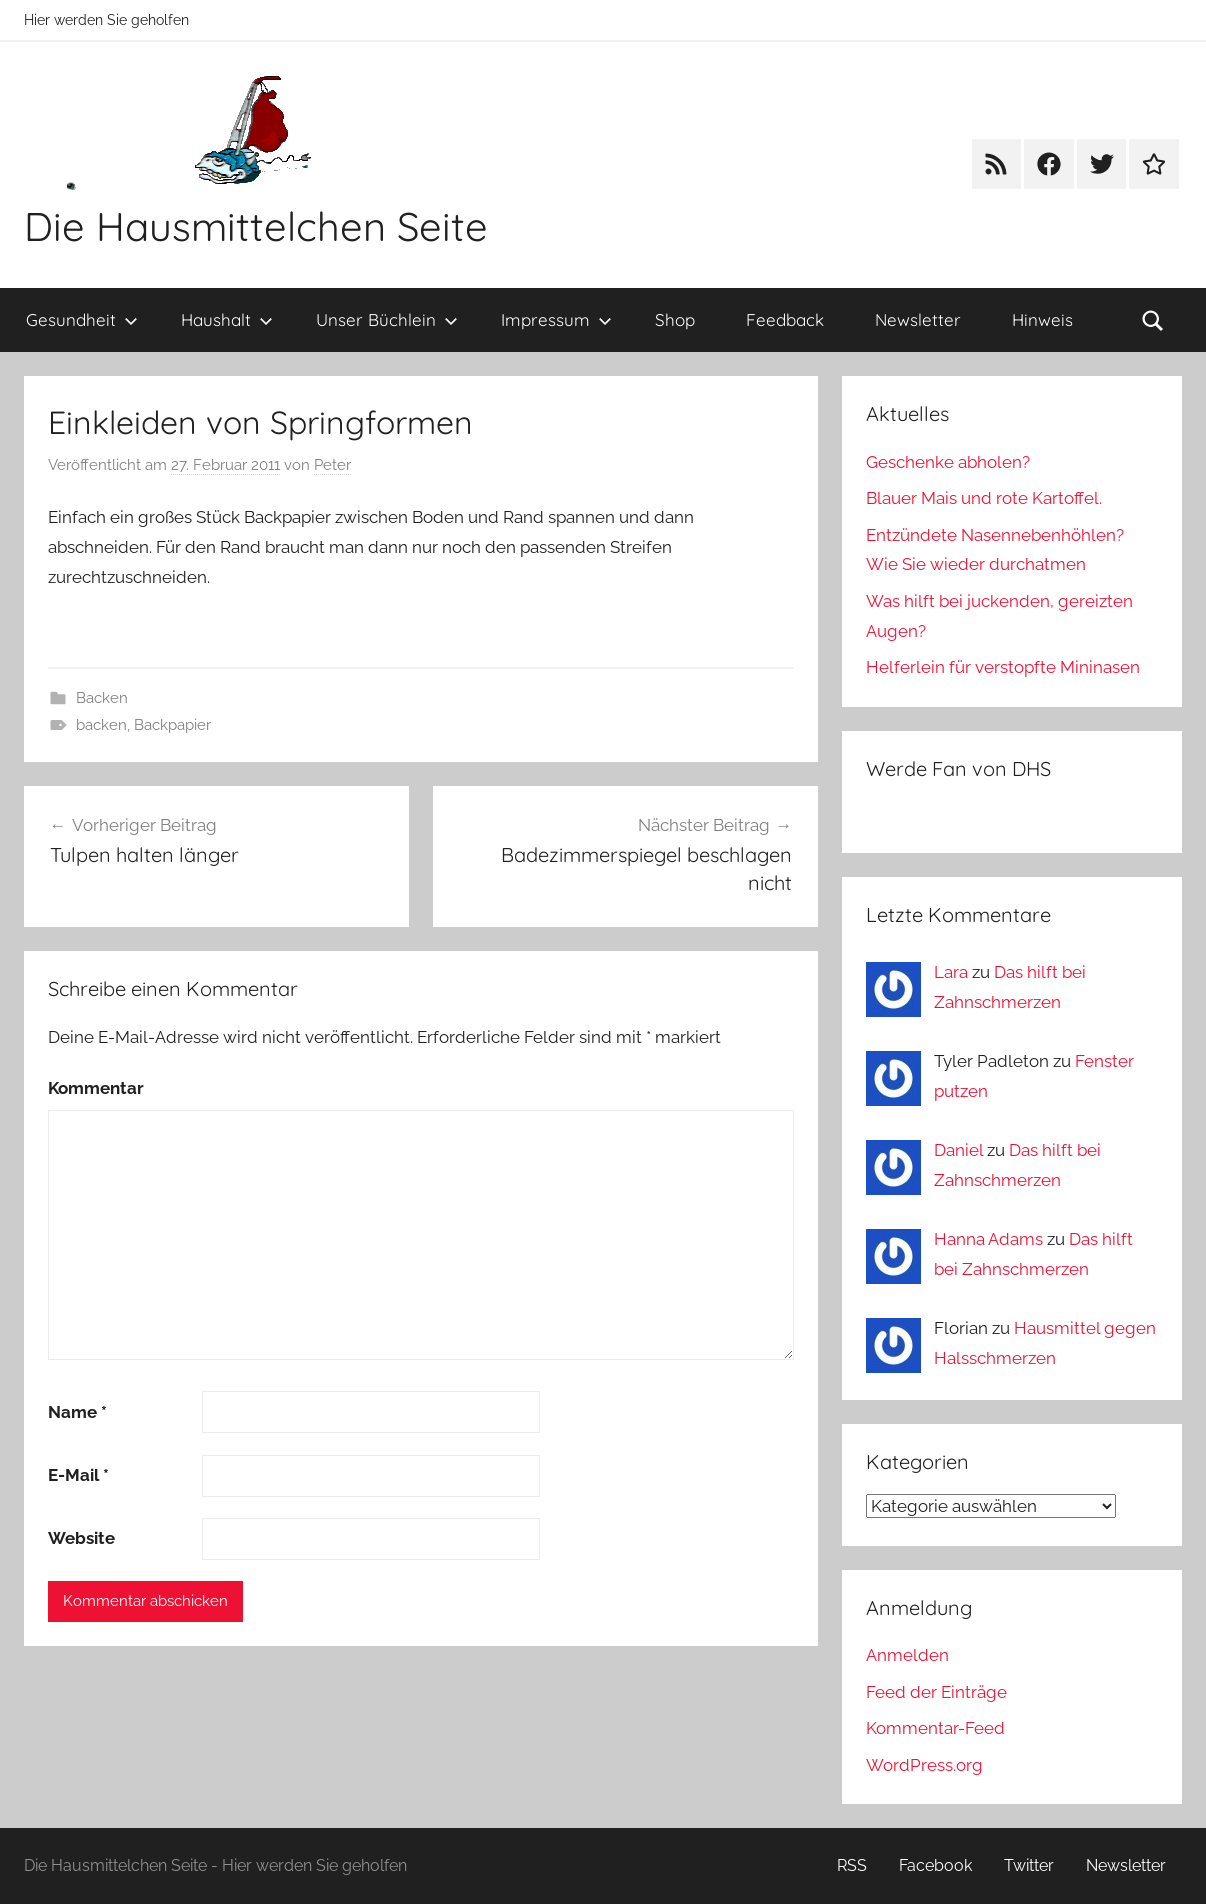 This screenshot has width=1206, height=1904. I want to click on backen, so click(101, 725).